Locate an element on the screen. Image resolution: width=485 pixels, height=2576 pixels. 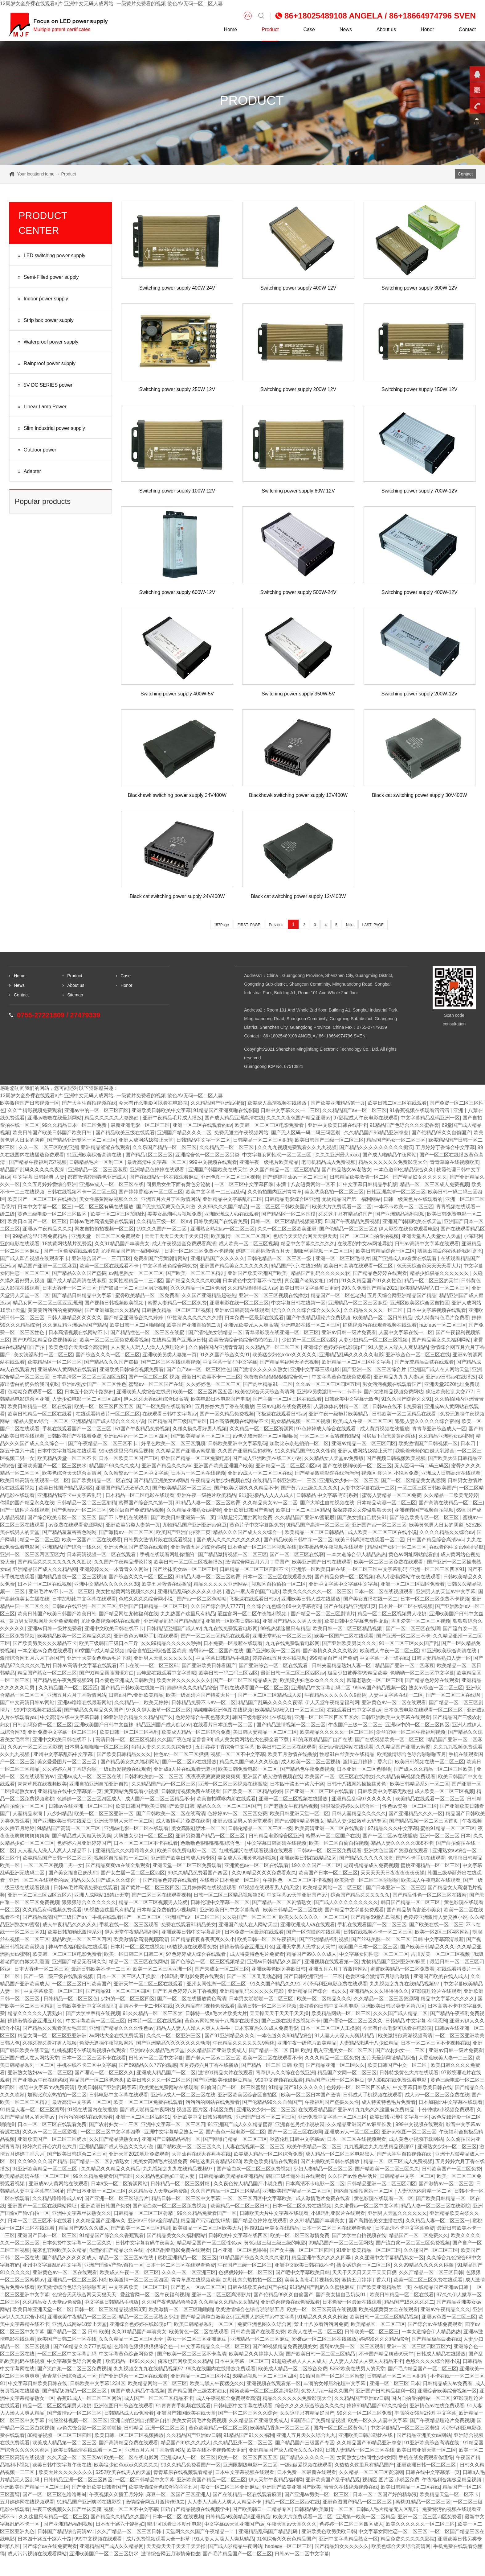
国产伦精品99久久自偷国产 is located at coordinates (441, 1132).